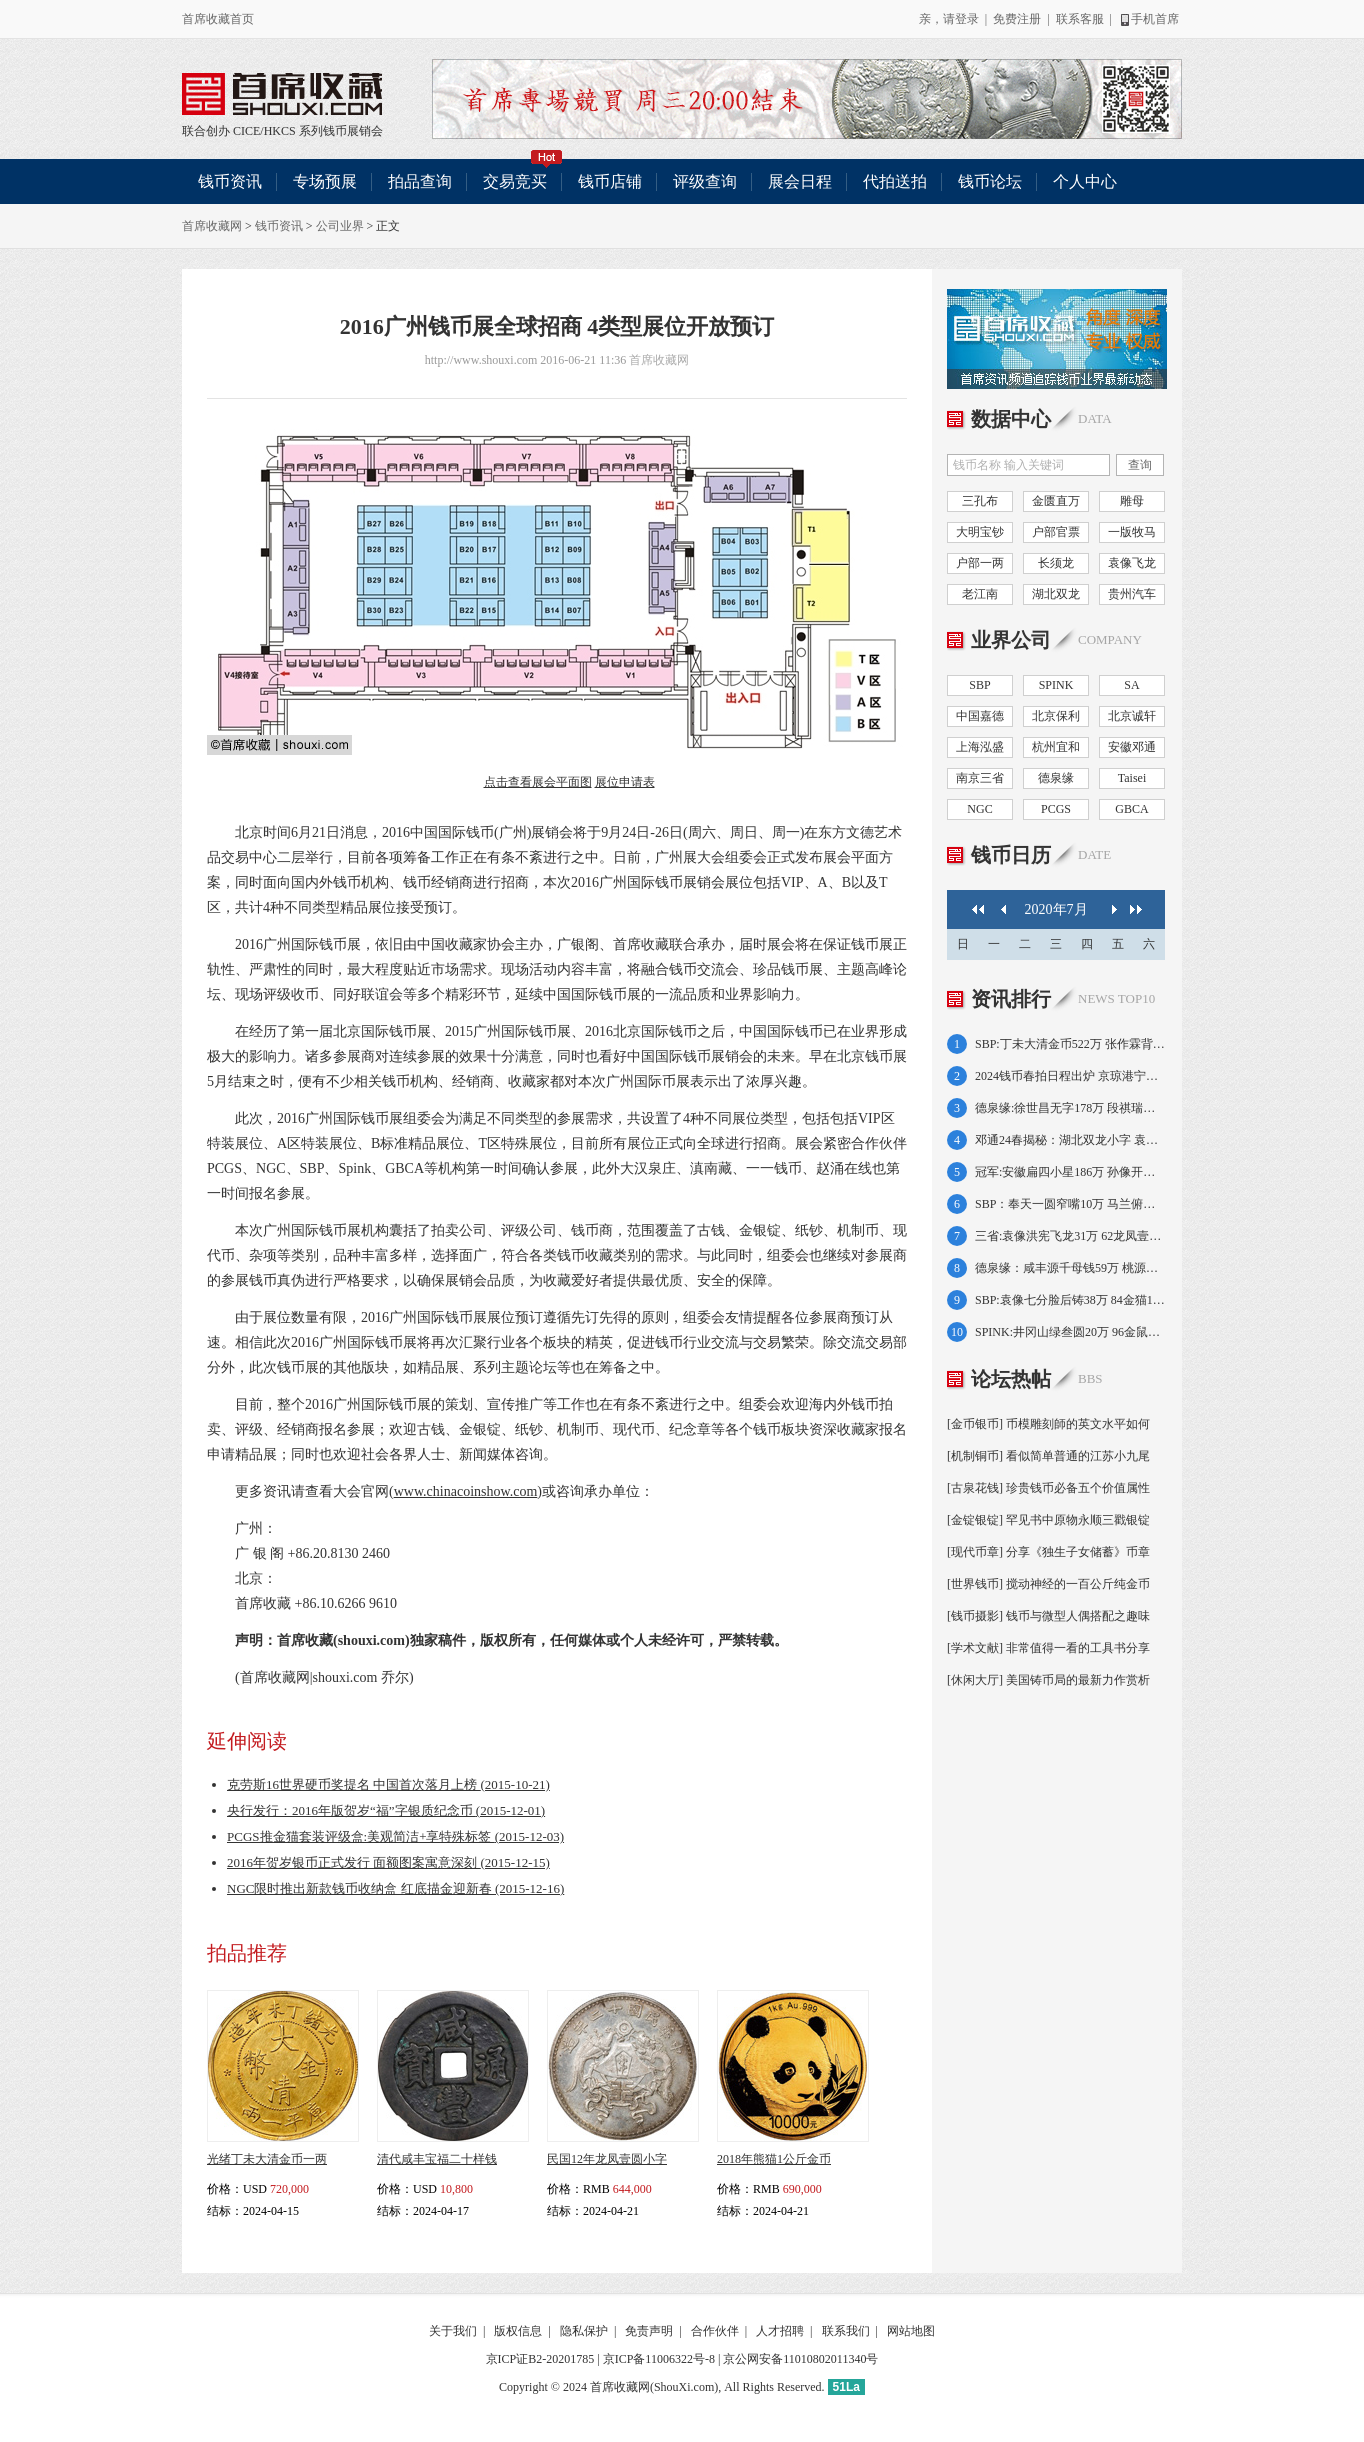 Image resolution: width=1364 pixels, height=2442 pixels. Describe the element at coordinates (212, 226) in the screenshot. I see `首席收藏网` at that location.